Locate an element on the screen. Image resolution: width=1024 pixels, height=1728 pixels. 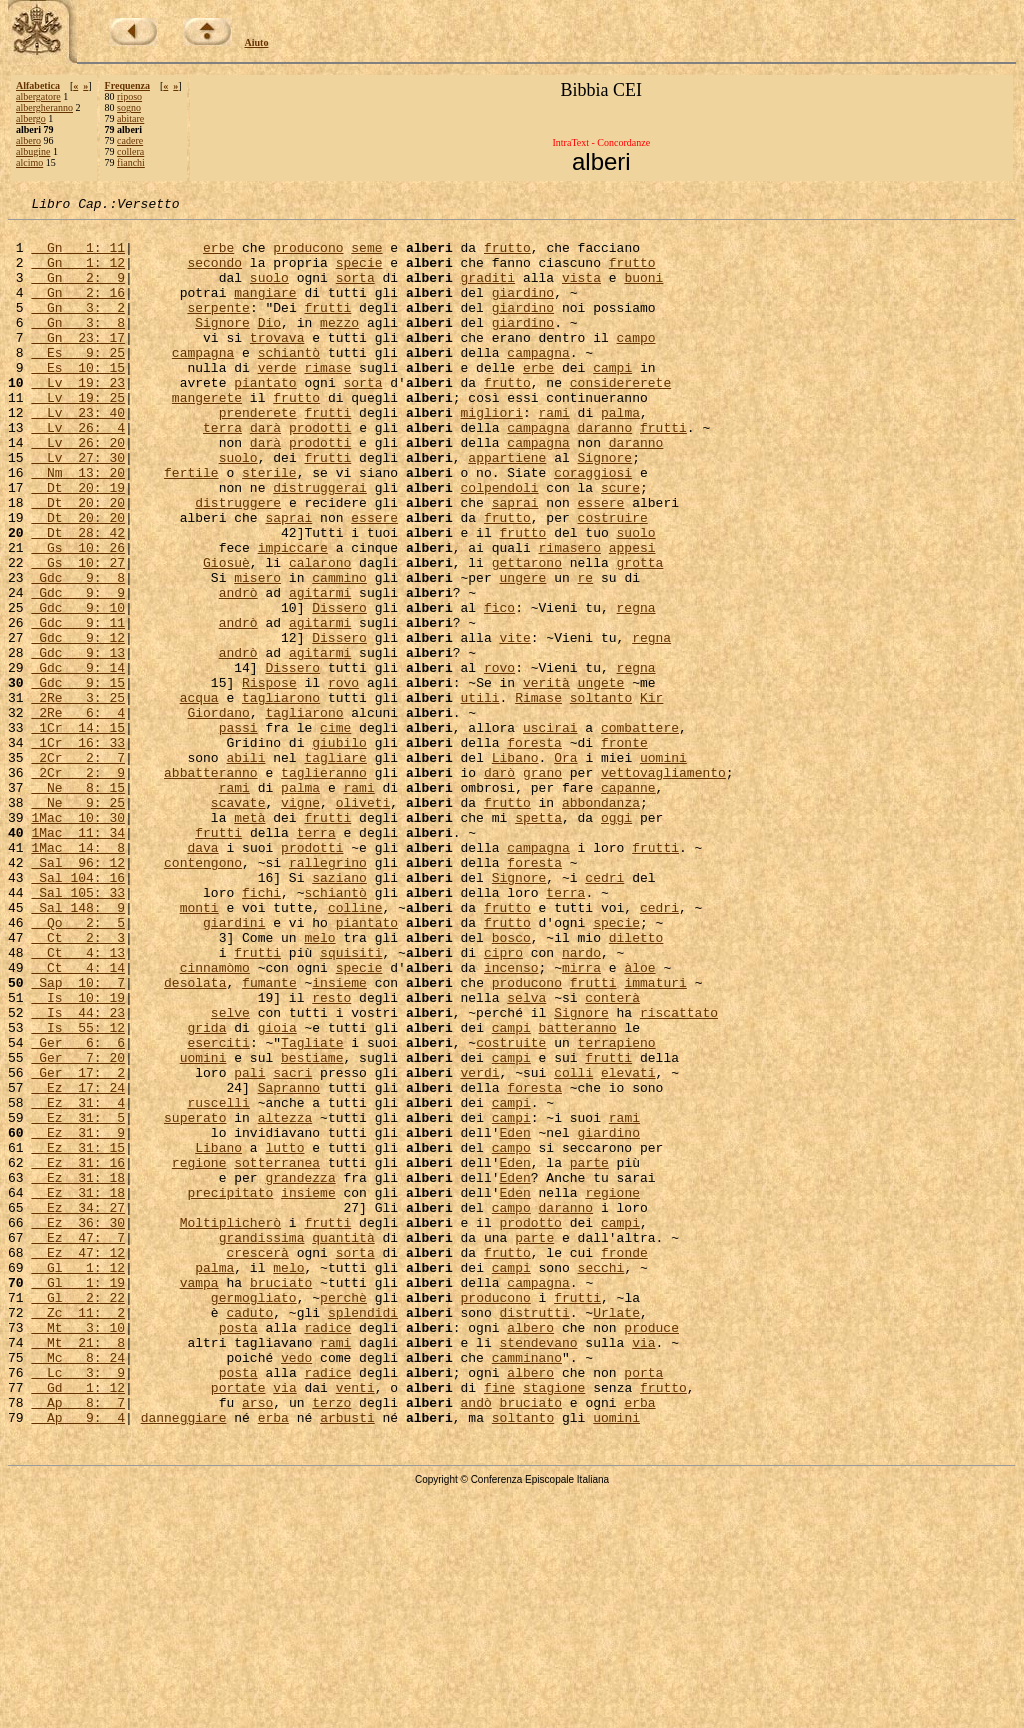
darò is located at coordinates (499, 886).